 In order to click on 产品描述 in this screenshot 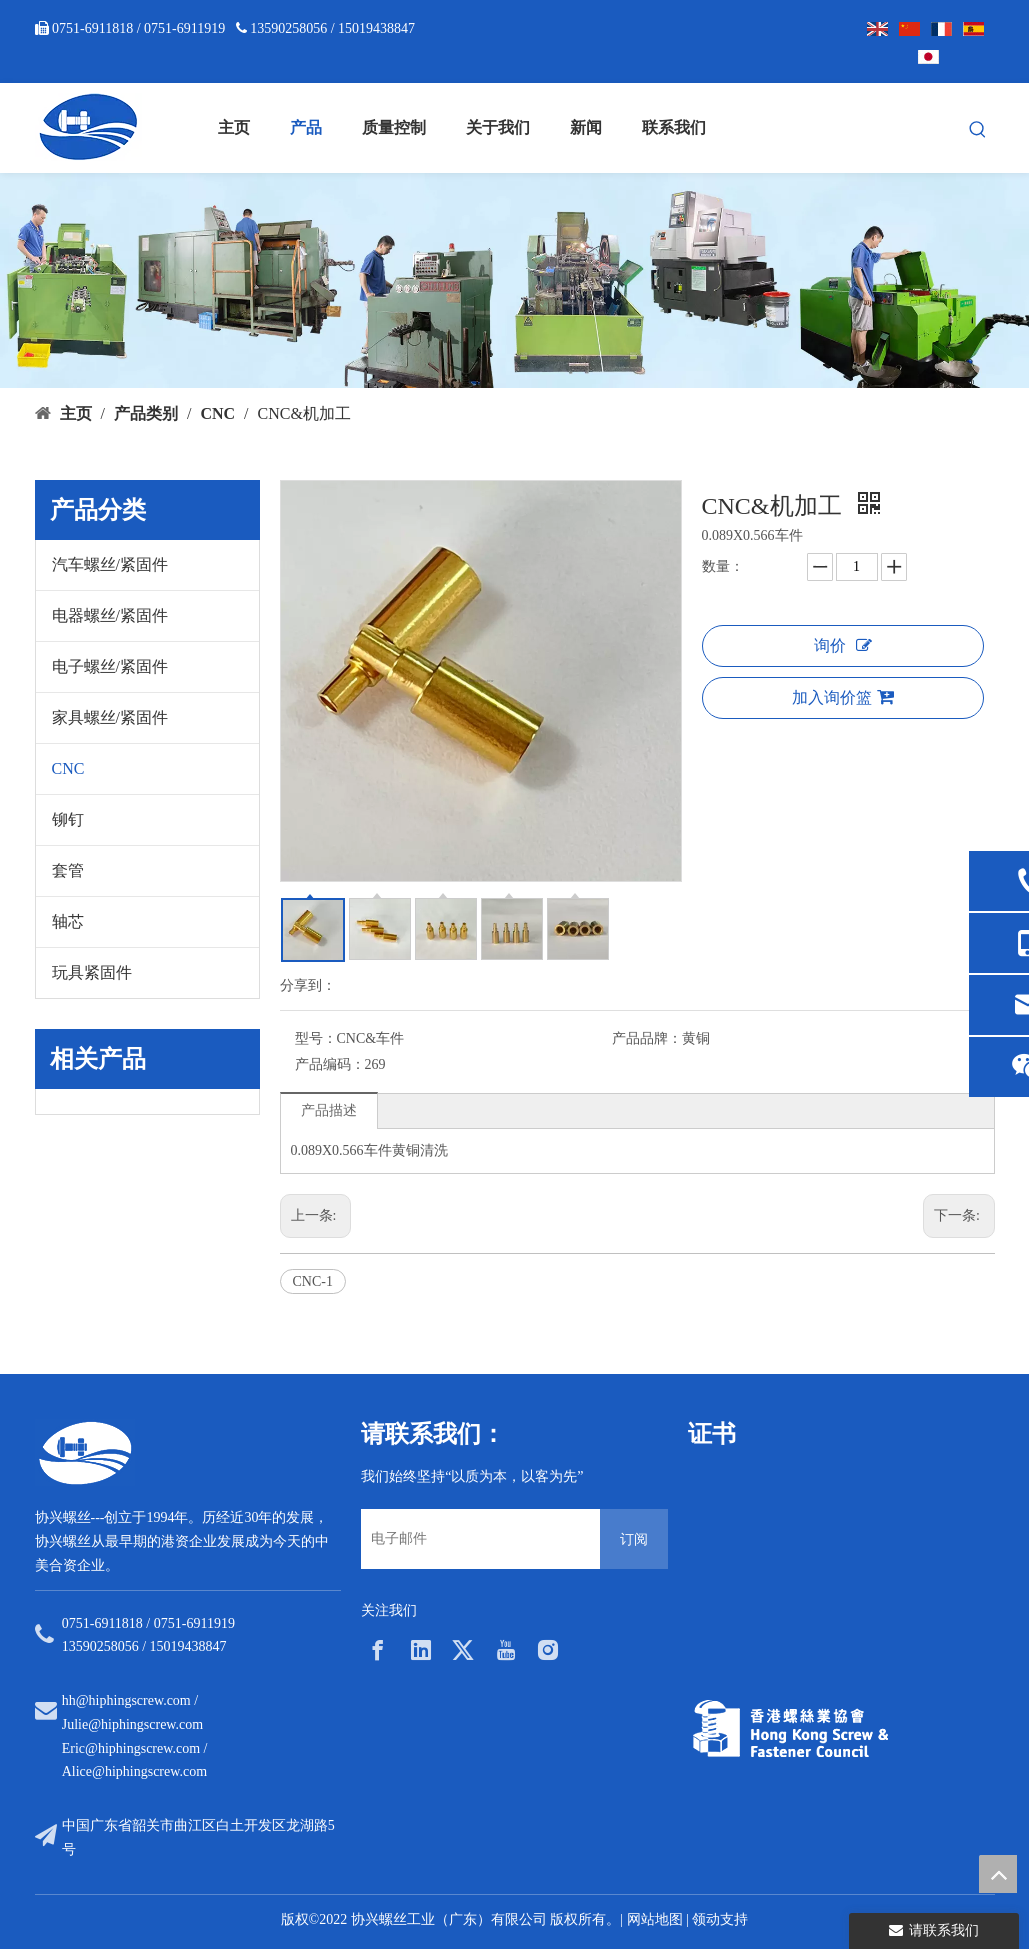, I will do `click(329, 1110)`.